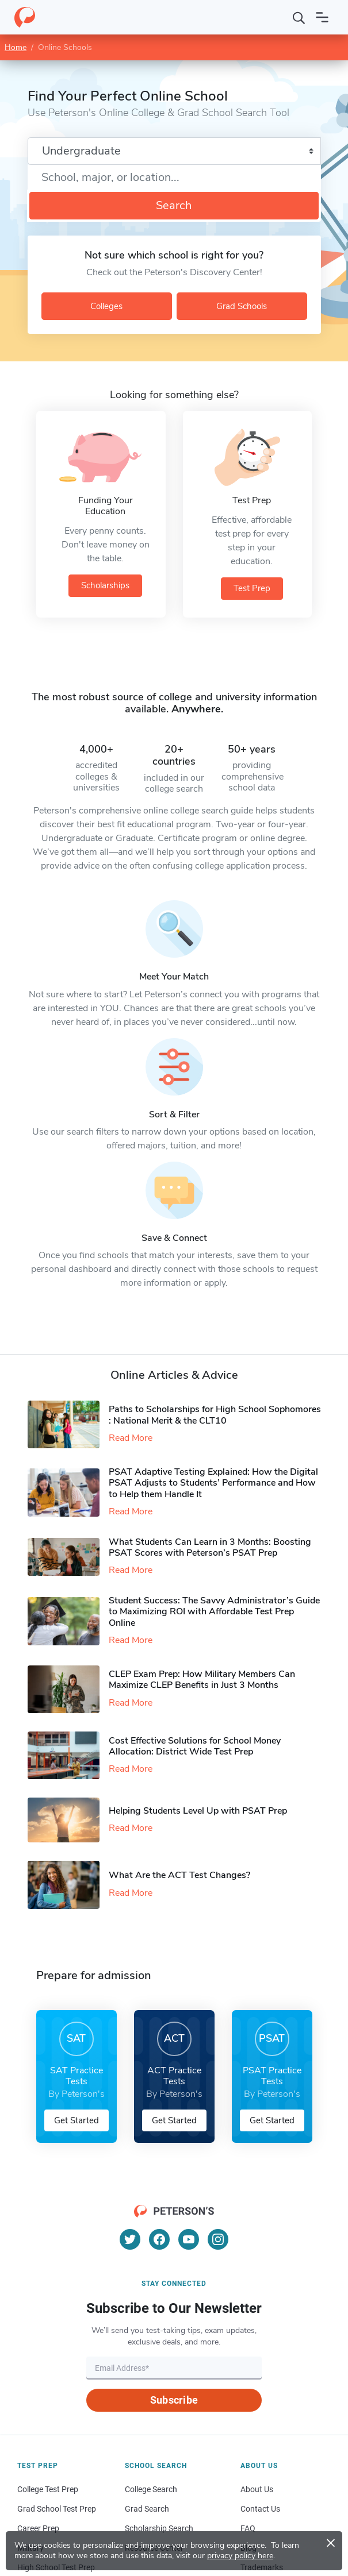 The width and height of the screenshot is (348, 2576). Describe the element at coordinates (56, 2508) in the screenshot. I see `Grad School Test Prep` at that location.